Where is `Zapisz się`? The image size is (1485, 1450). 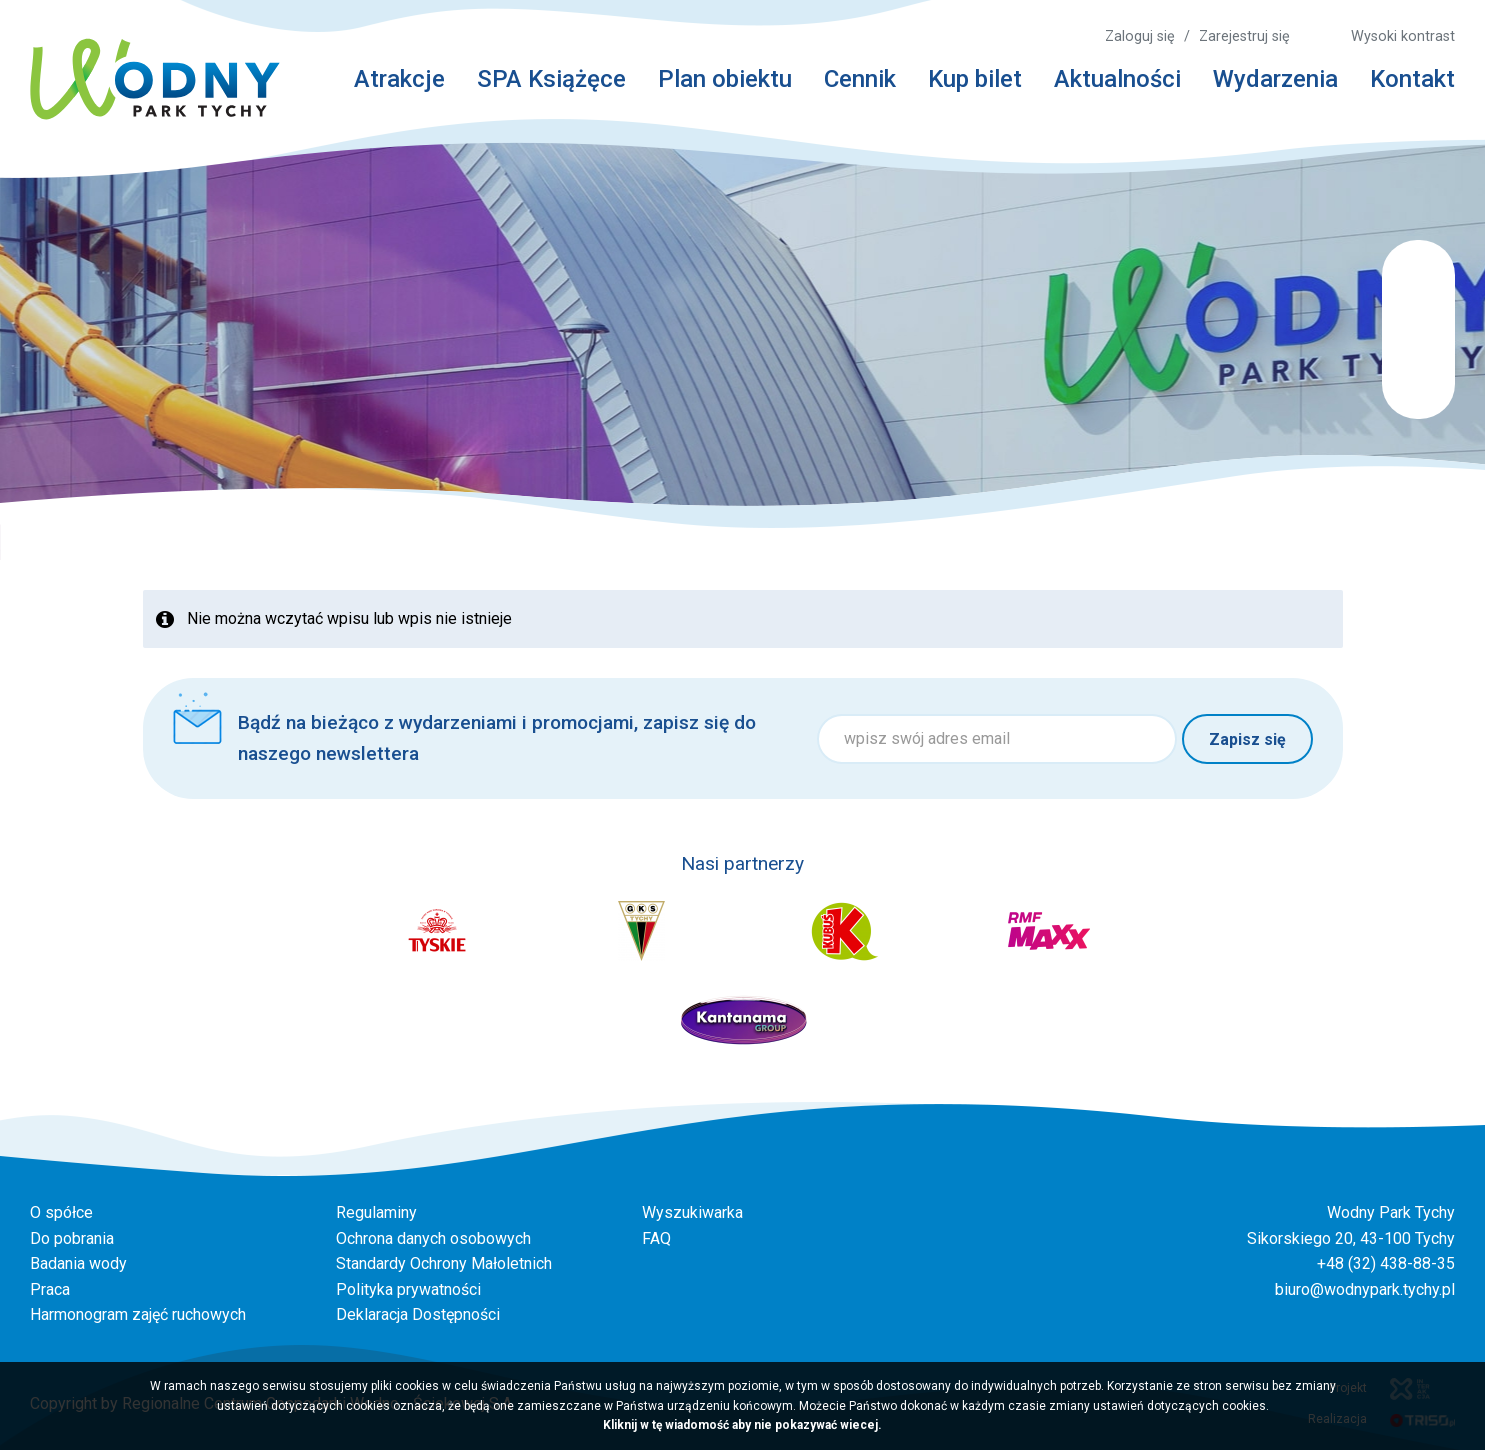
Zapisz się is located at coordinates (1247, 739).